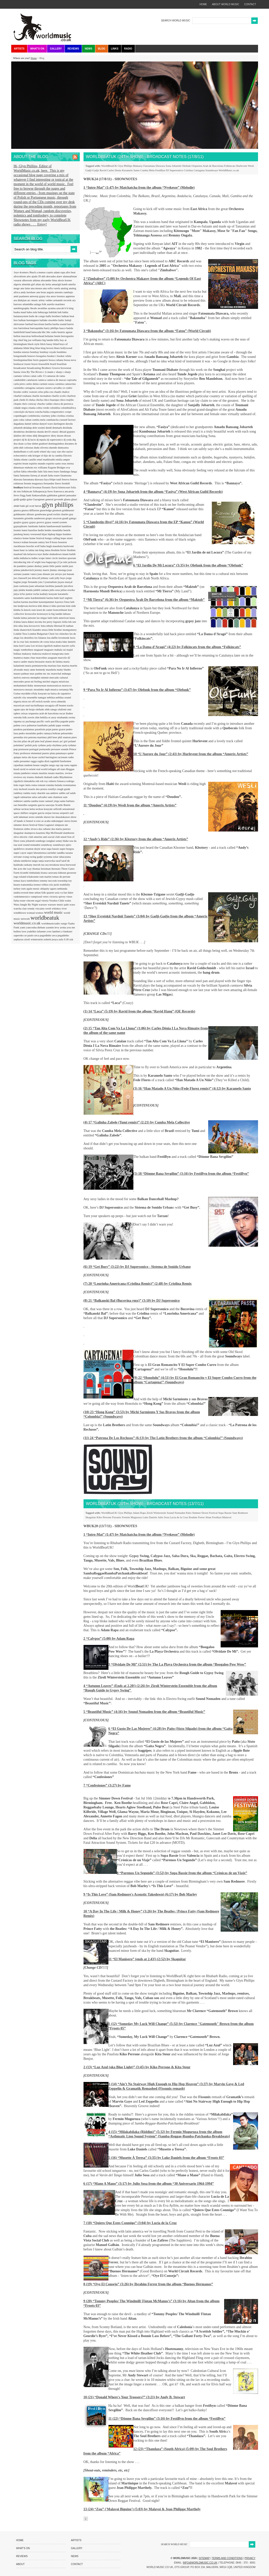 The height and width of the screenshot is (2576, 269). What do you see at coordinates (25, 522) in the screenshot?
I see `gypsy` at bounding box center [25, 522].